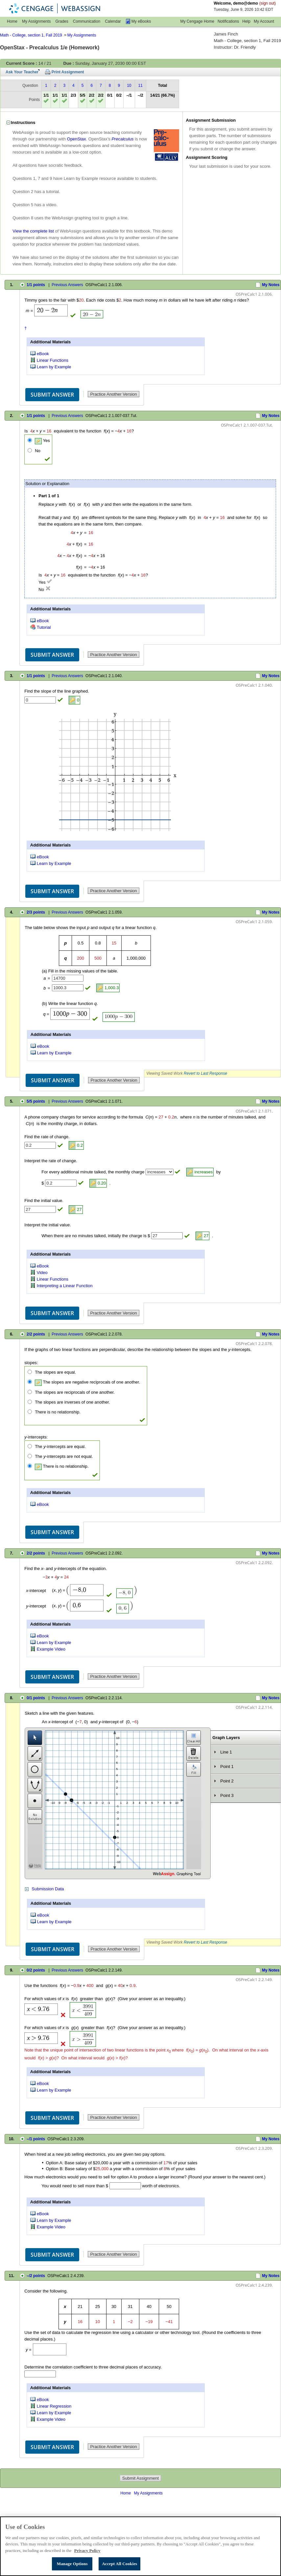 Image resolution: width=281 pixels, height=2576 pixels. What do you see at coordinates (64, 1456) in the screenshot?
I see `The -intercepts are not equal.` at bounding box center [64, 1456].